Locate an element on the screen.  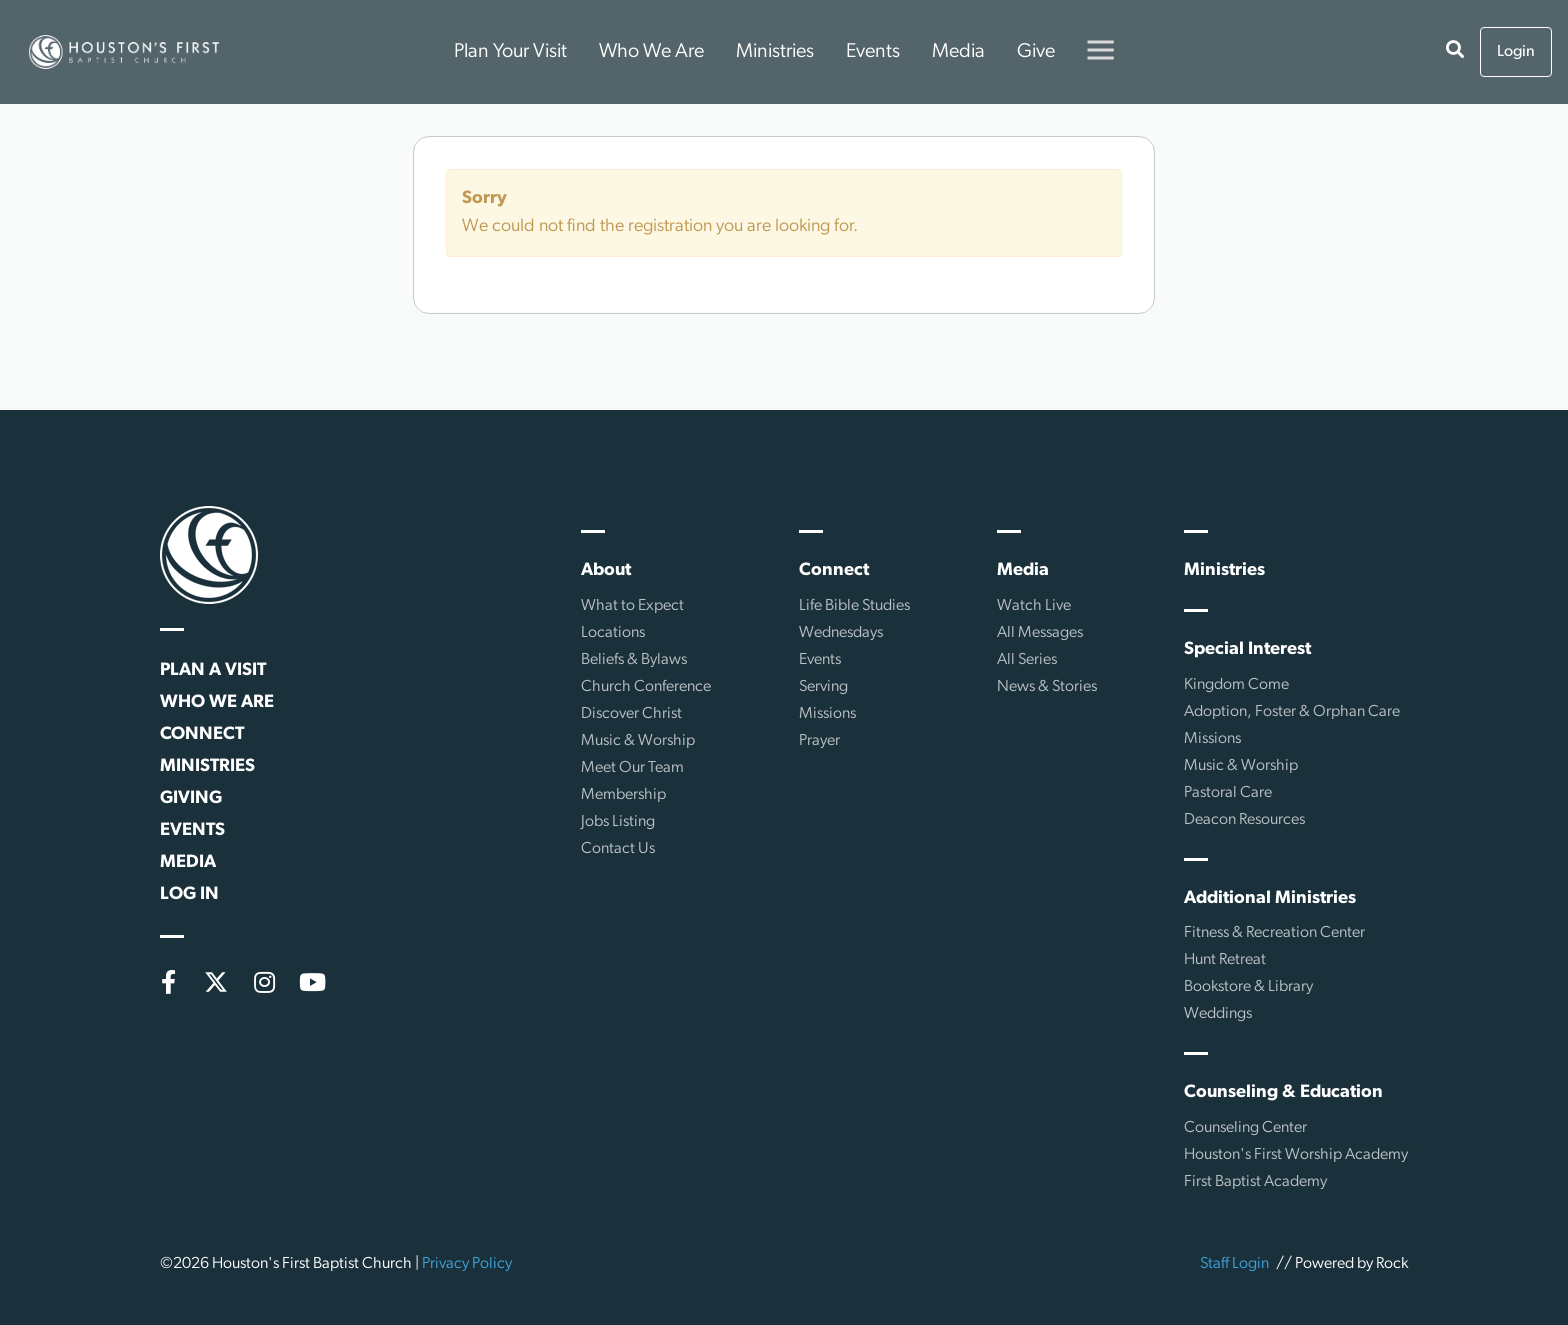
Membership is located at coordinates (623, 795).